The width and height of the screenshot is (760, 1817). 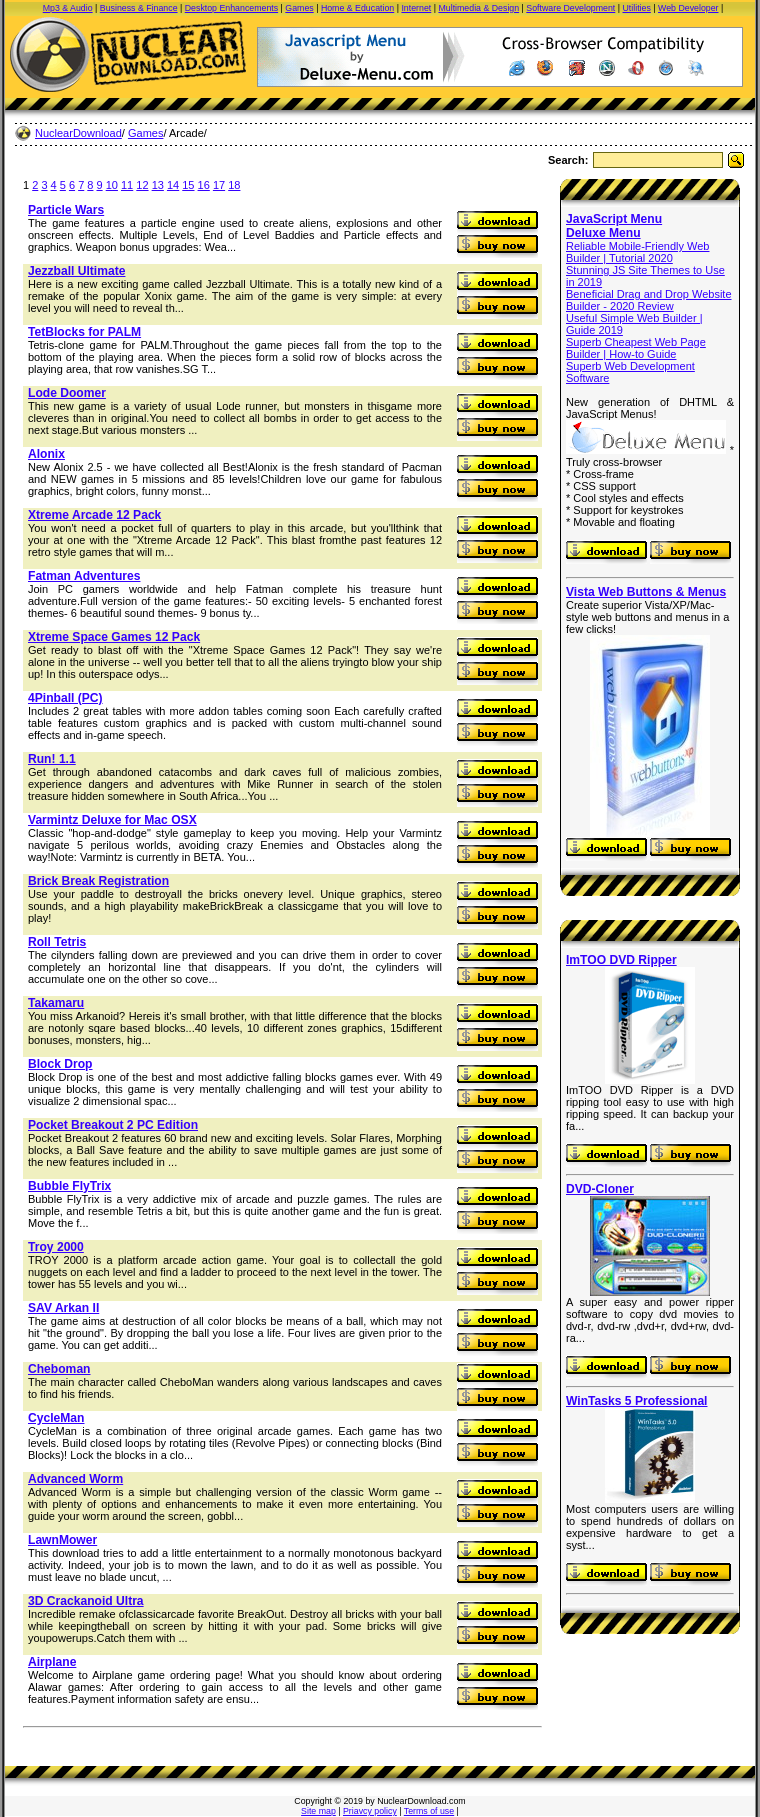 I want to click on Software Development, so click(x=570, y=8).